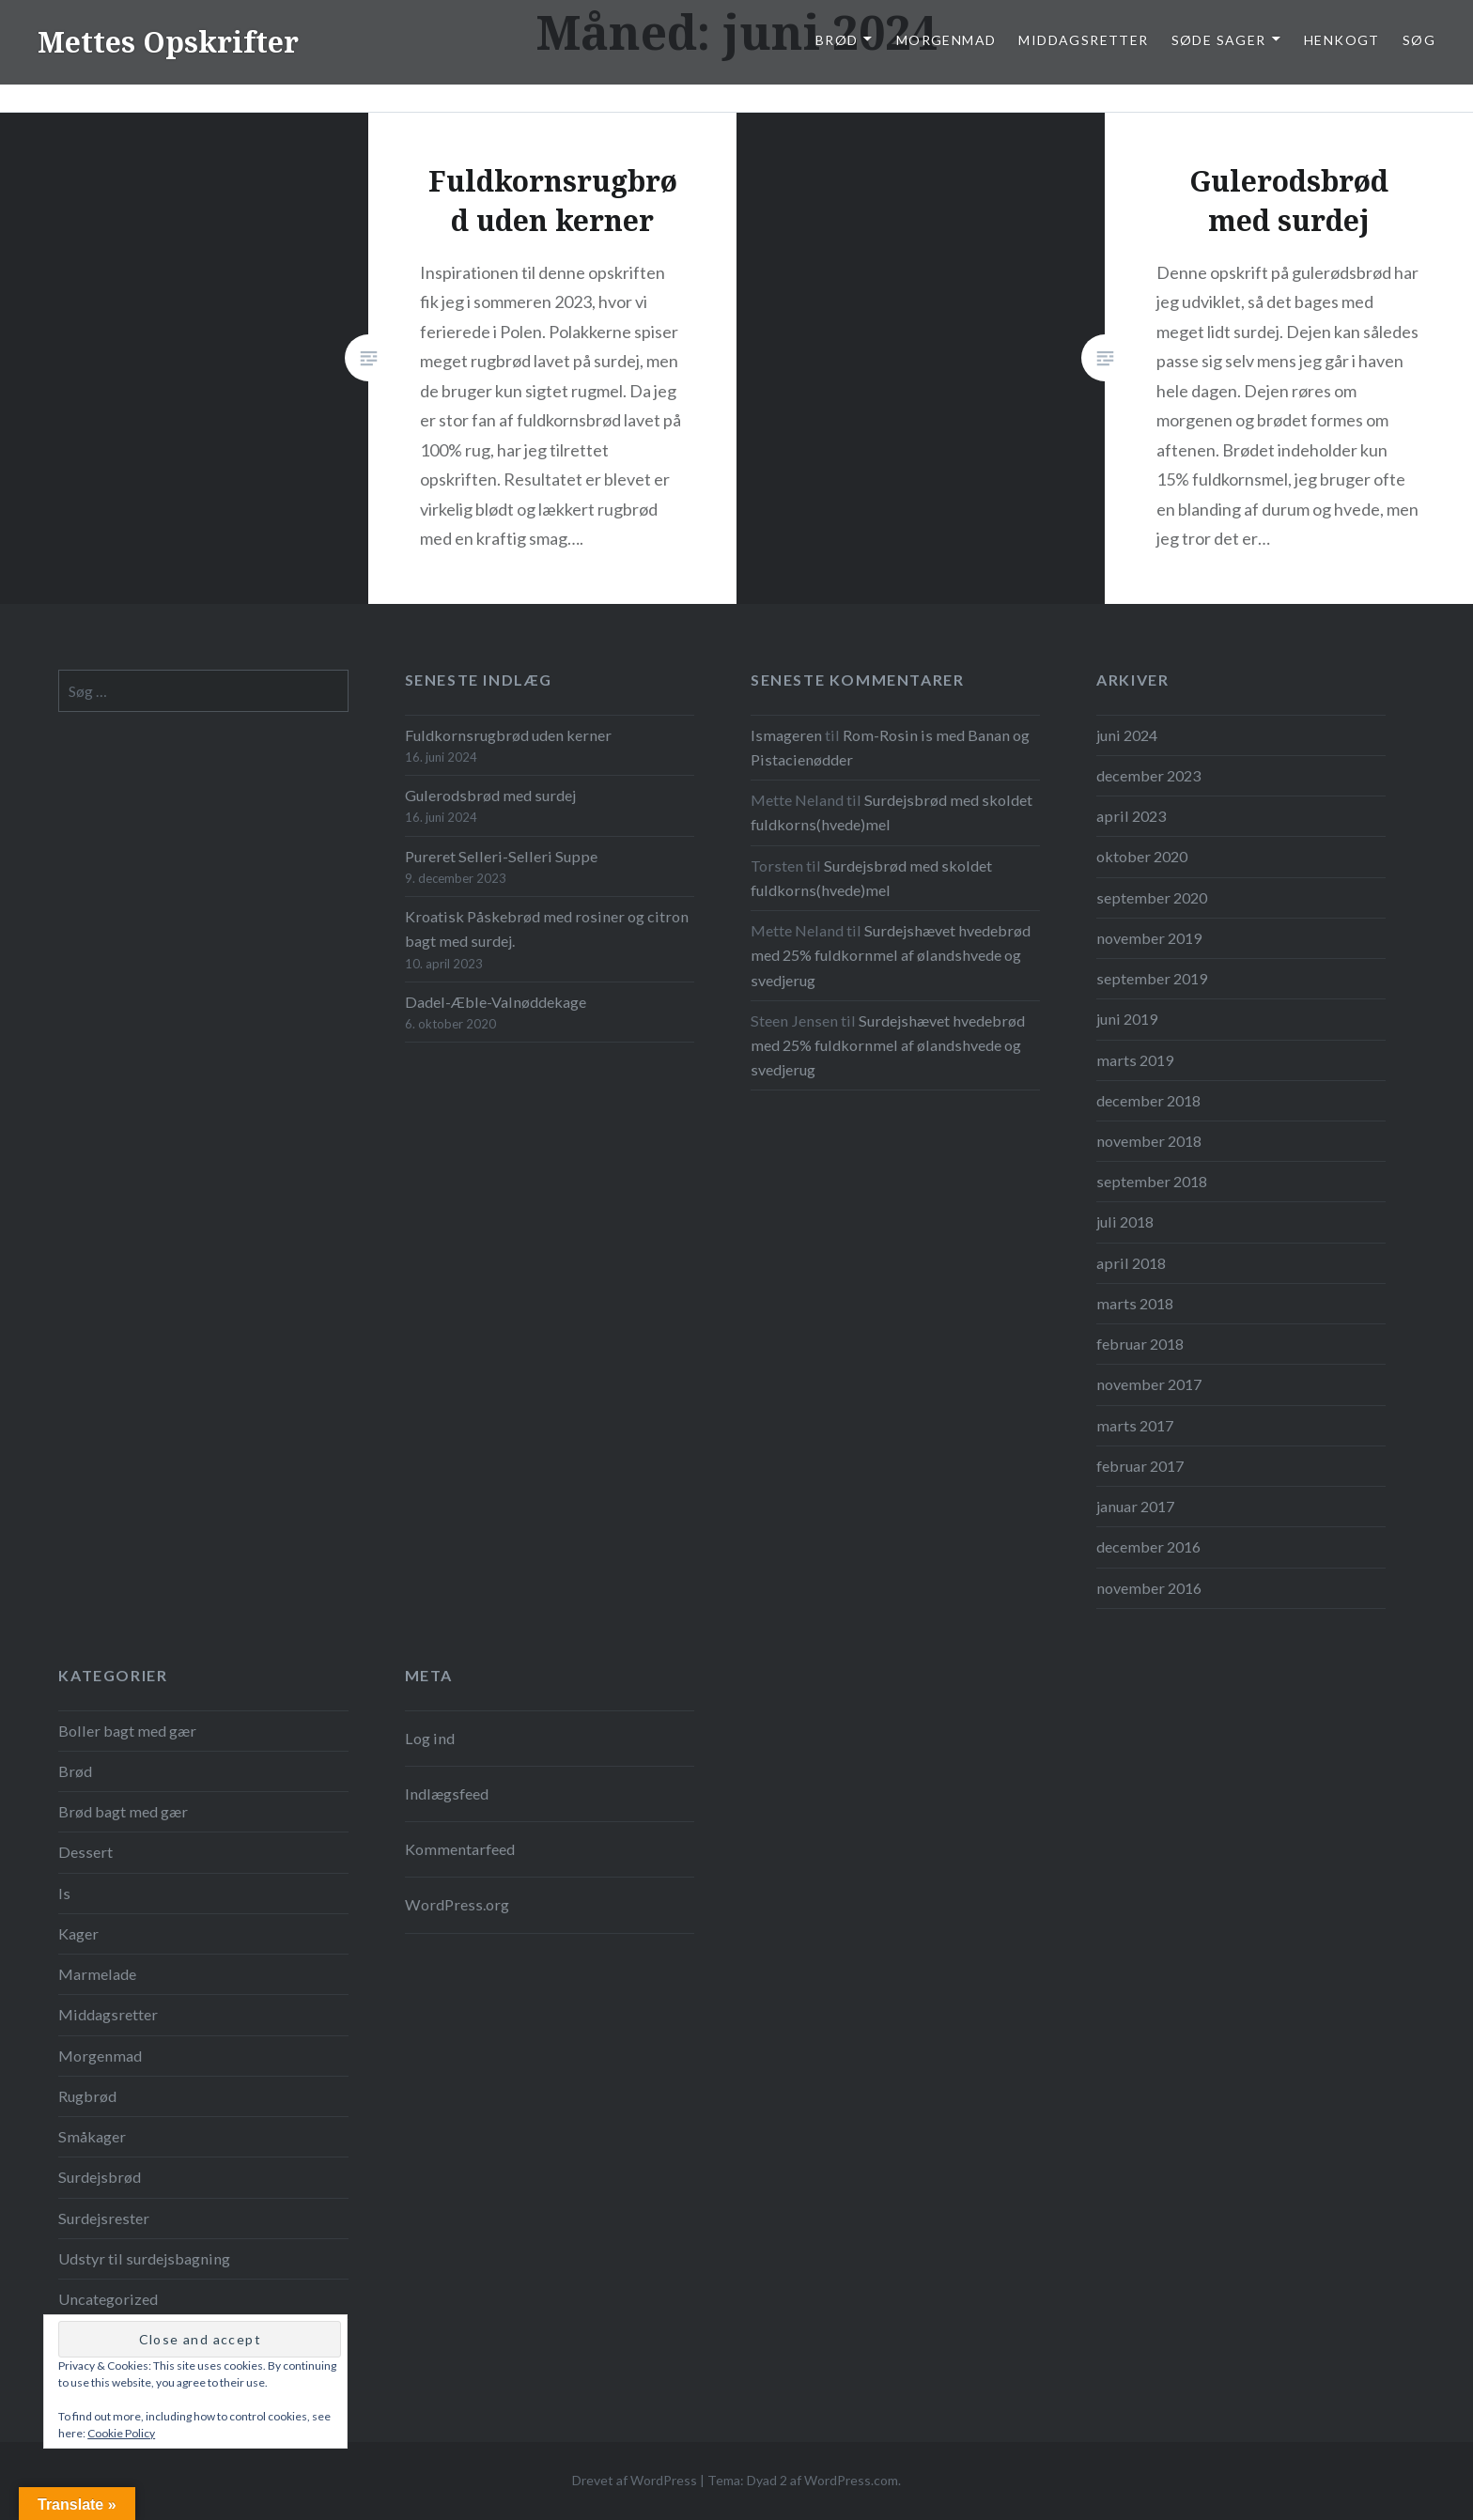 This screenshot has height=2520, width=1473. Describe the element at coordinates (64, 1893) in the screenshot. I see `Is` at that location.